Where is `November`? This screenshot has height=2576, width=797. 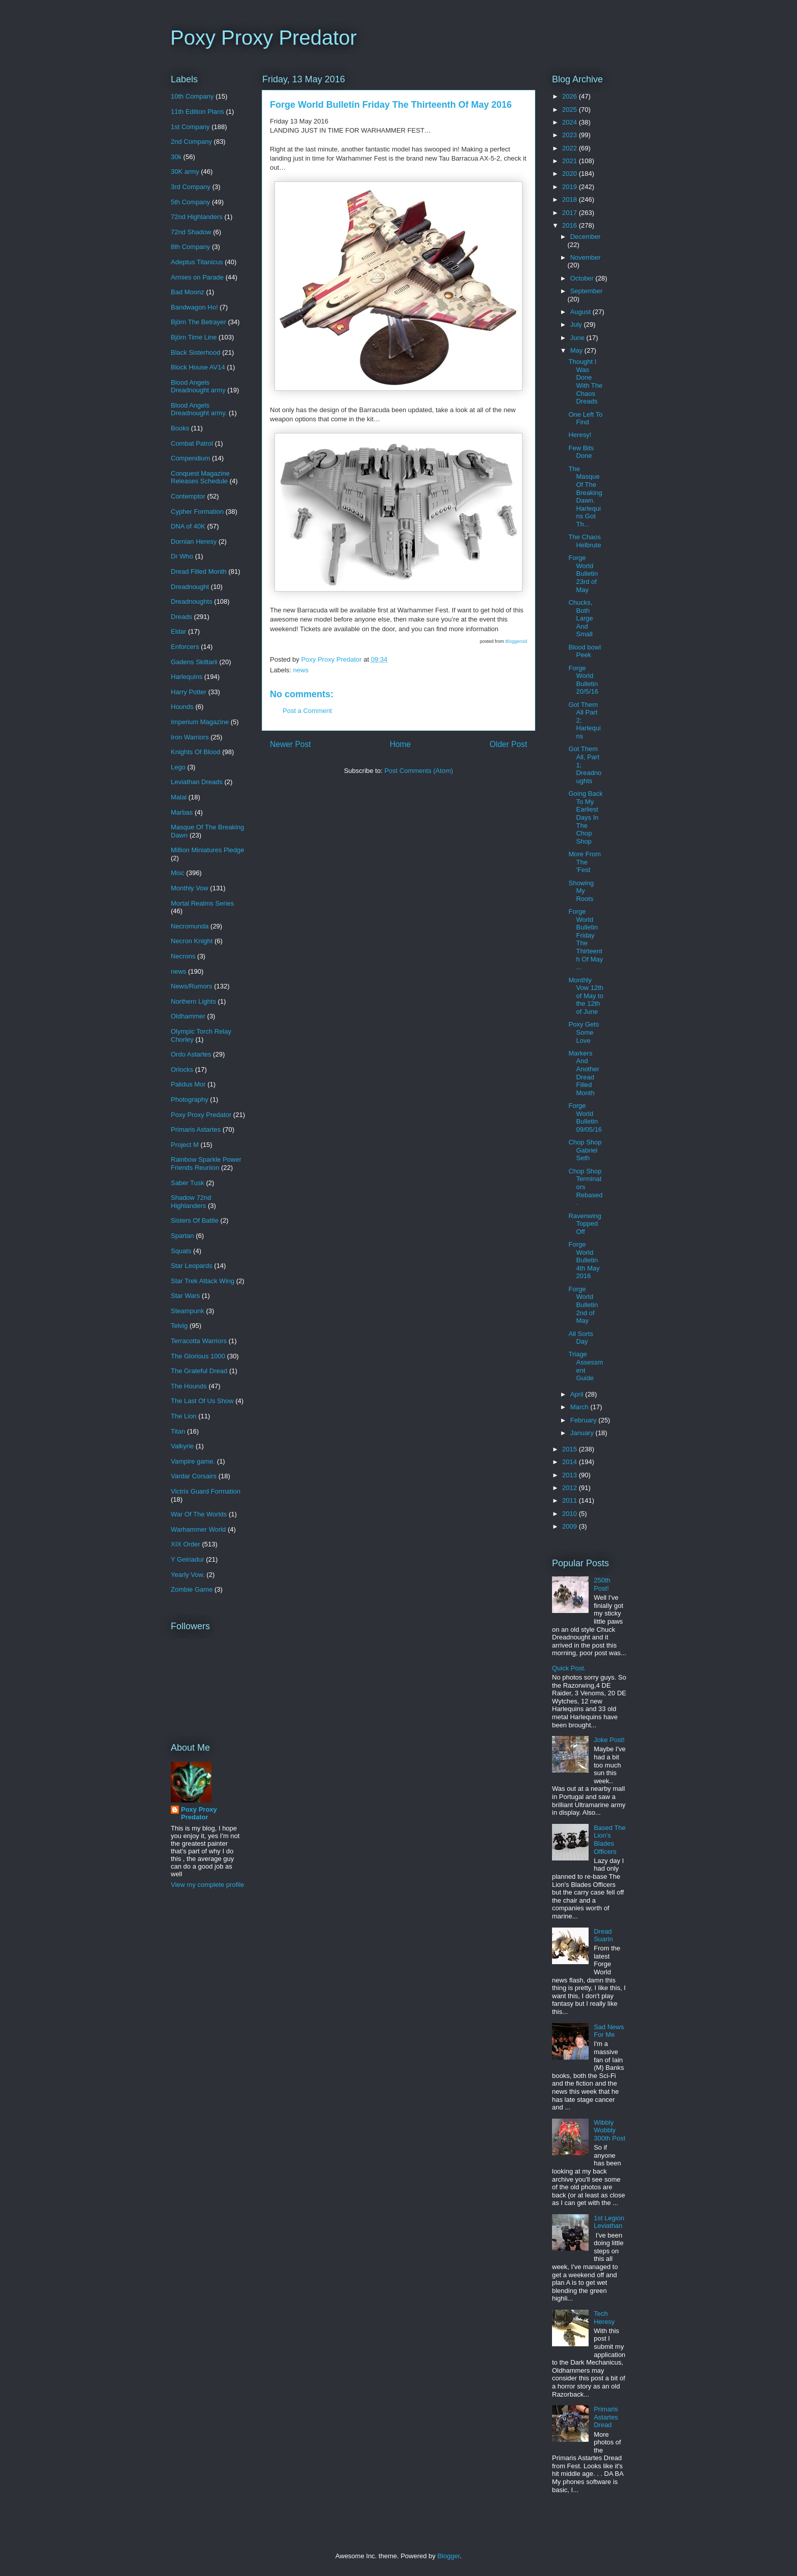 November is located at coordinates (585, 257).